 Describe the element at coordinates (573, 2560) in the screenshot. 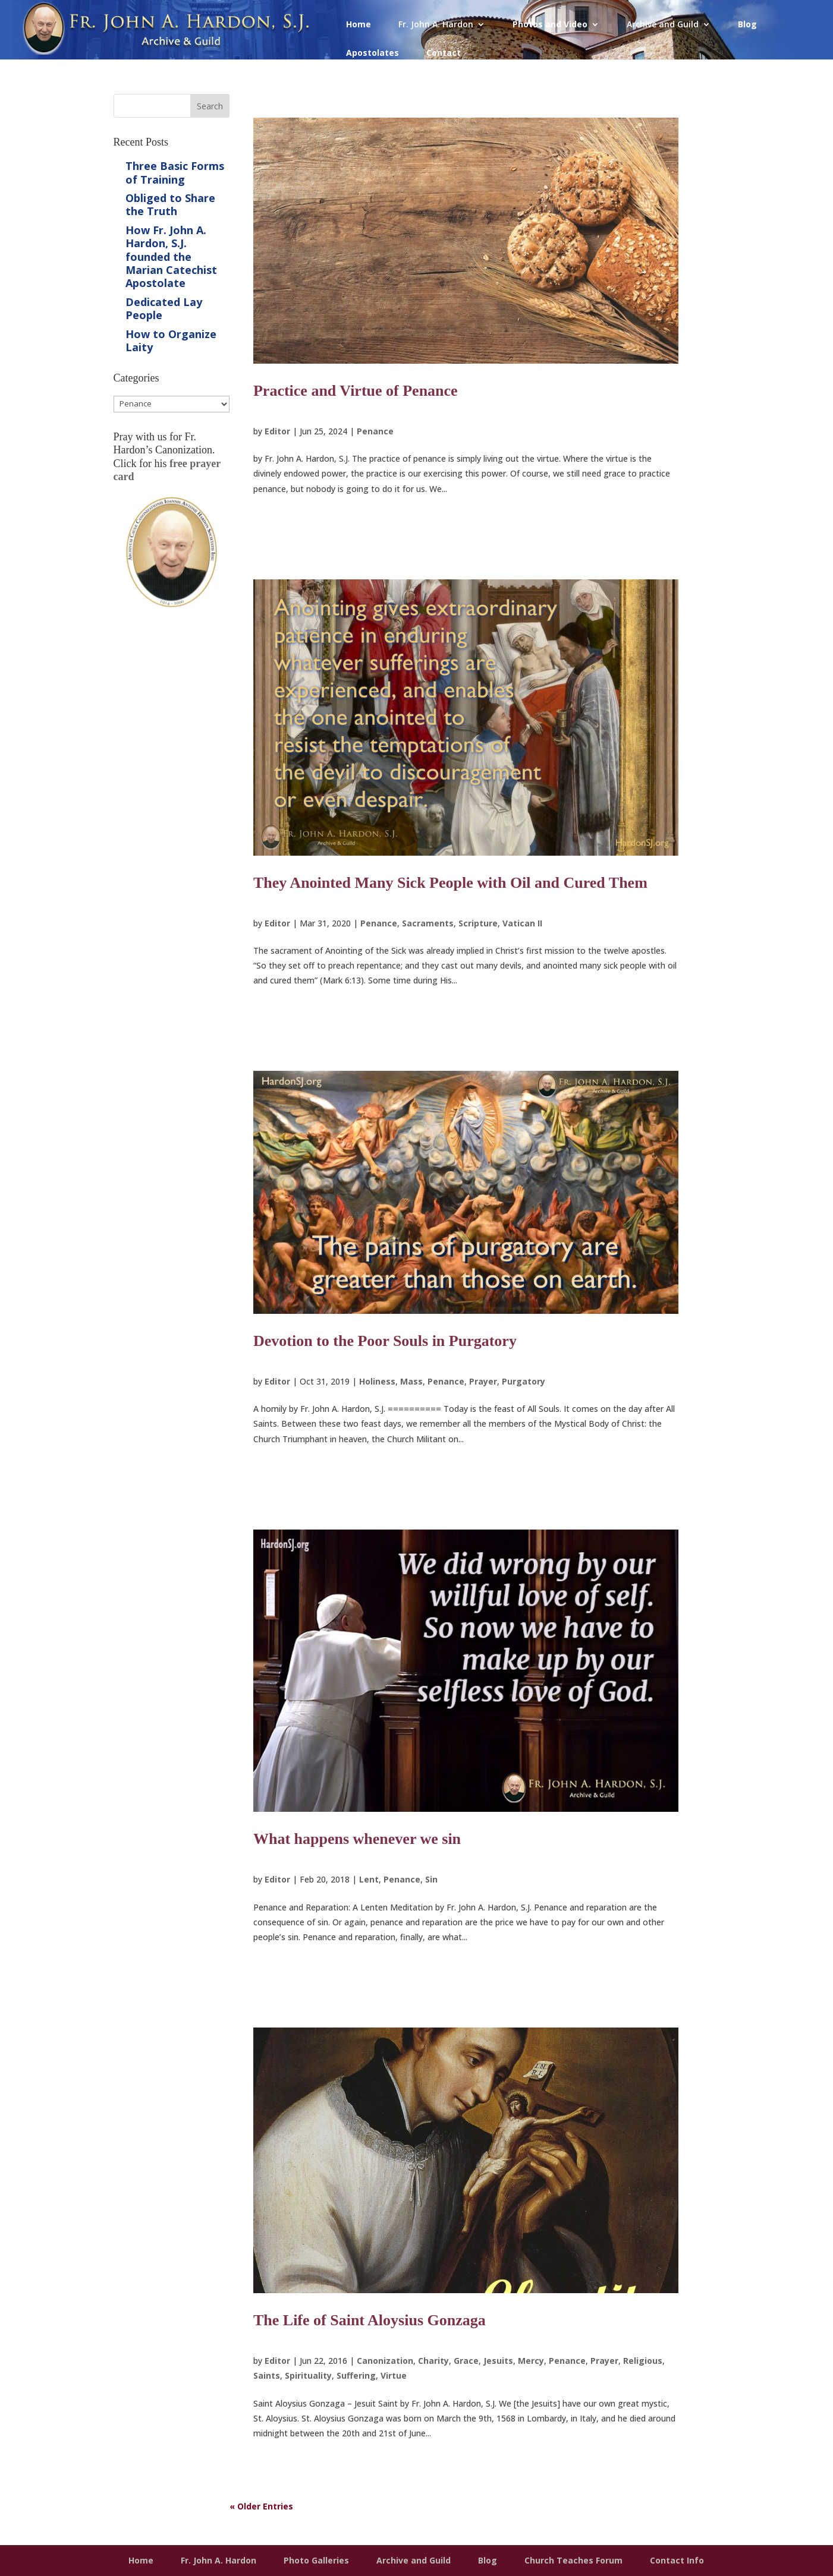

I see `Church Teaches Forum` at that location.